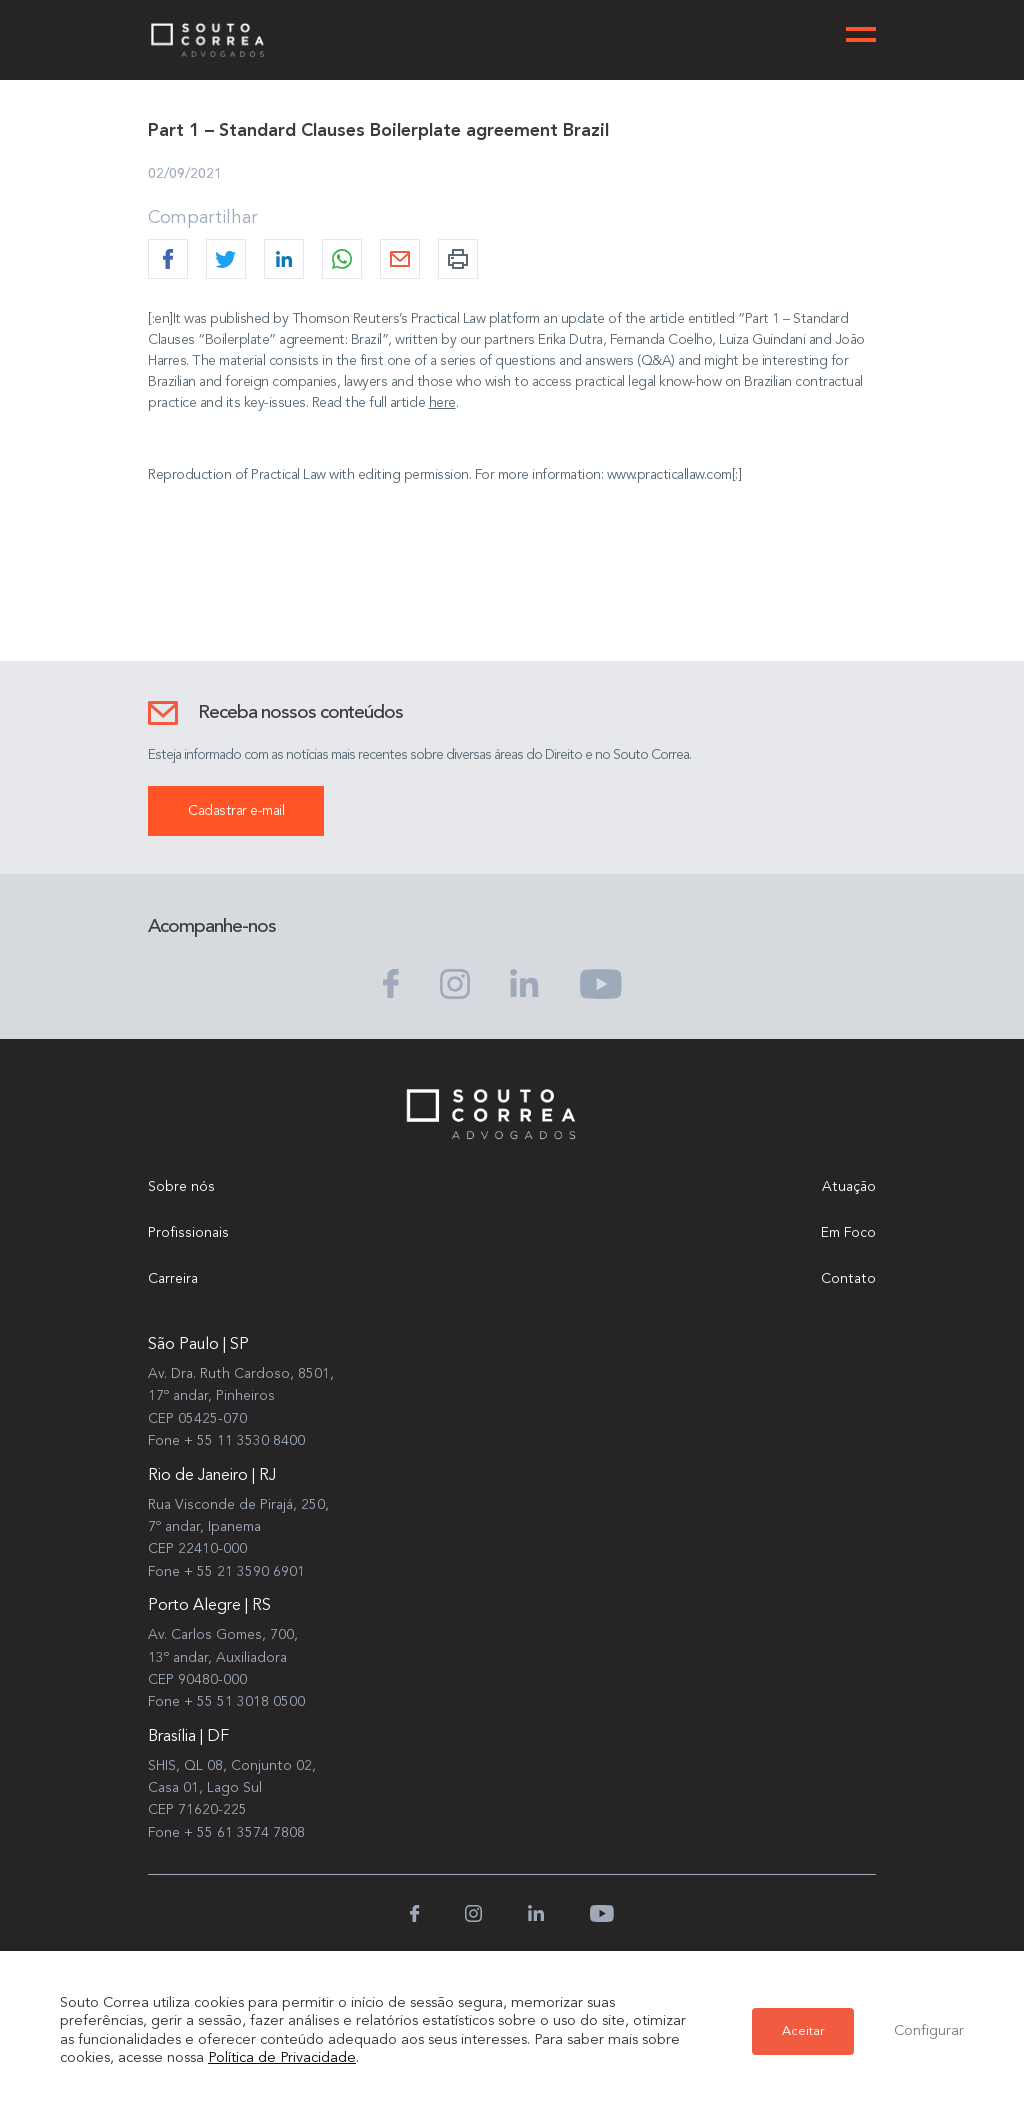  Describe the element at coordinates (173, 1279) in the screenshot. I see `Carreira` at that location.